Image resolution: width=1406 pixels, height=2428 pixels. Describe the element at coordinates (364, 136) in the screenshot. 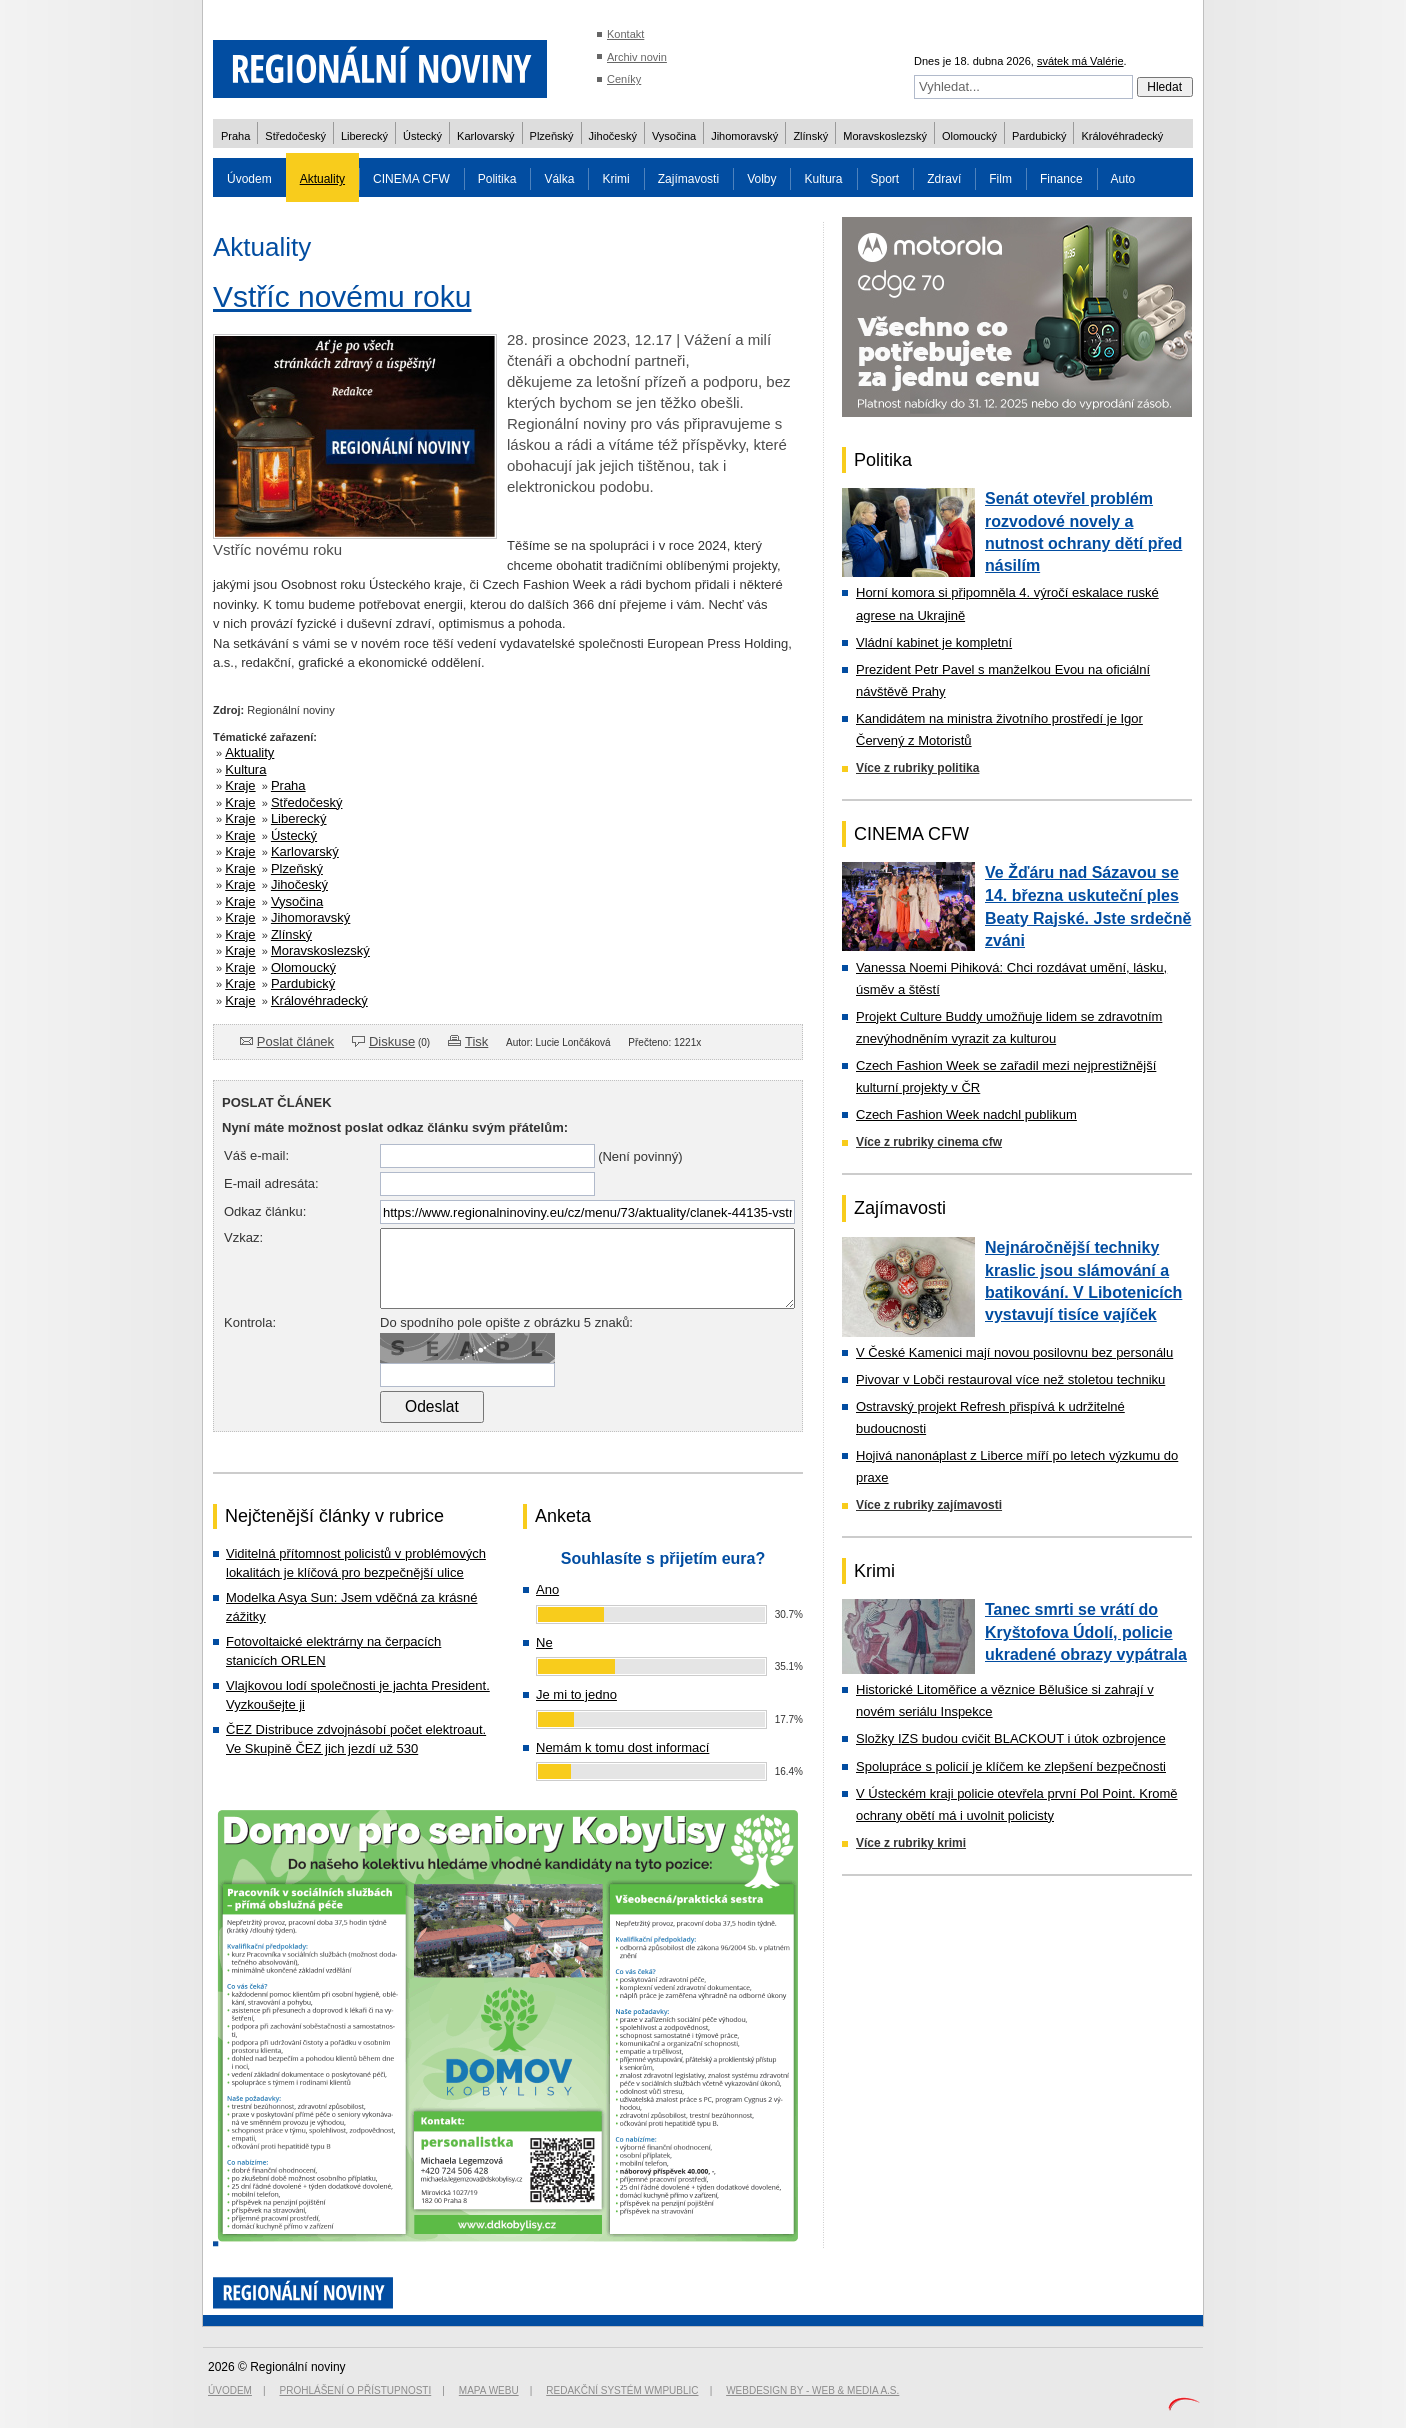

I see `Liberecký` at that location.